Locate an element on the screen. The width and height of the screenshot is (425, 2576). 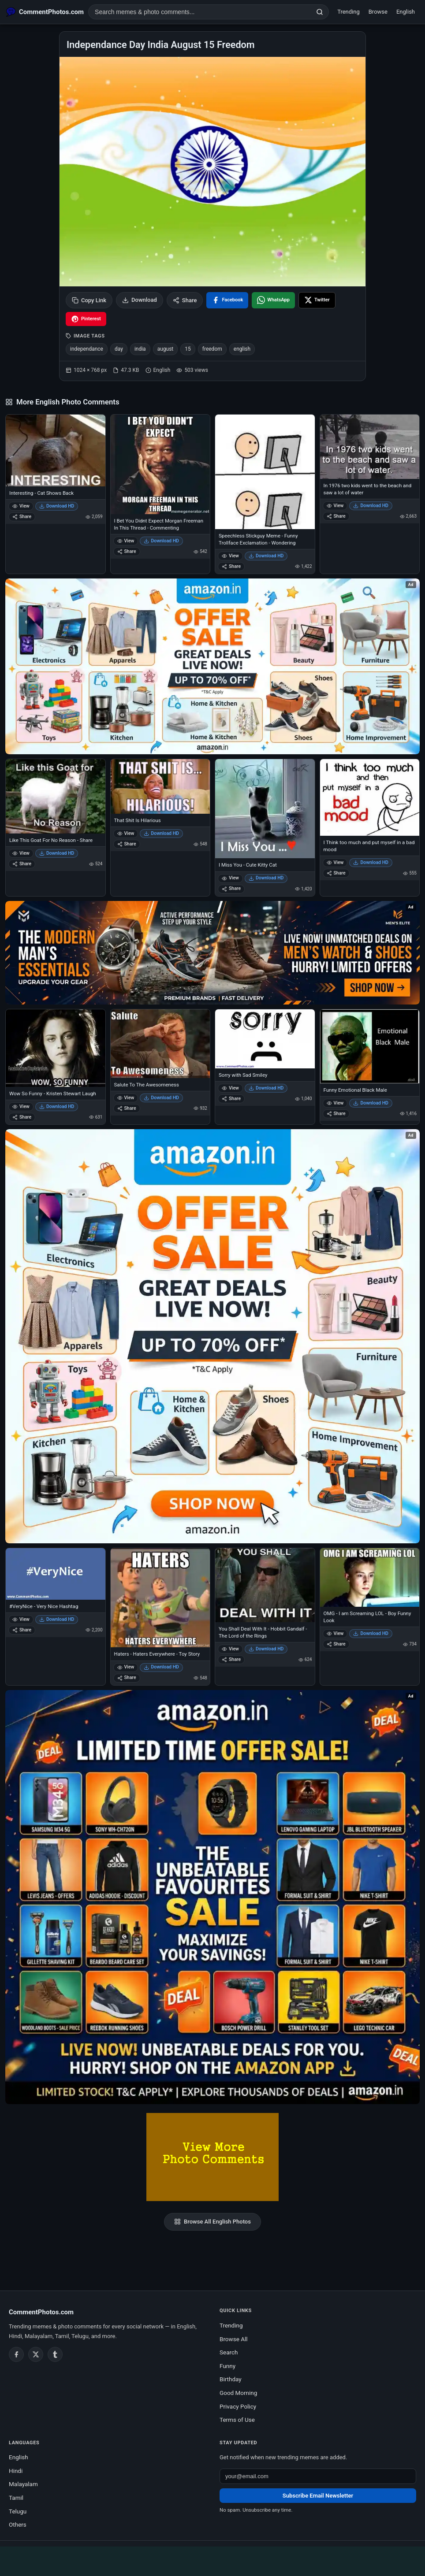
[Advertisement] is located at coordinates (212, 2560).